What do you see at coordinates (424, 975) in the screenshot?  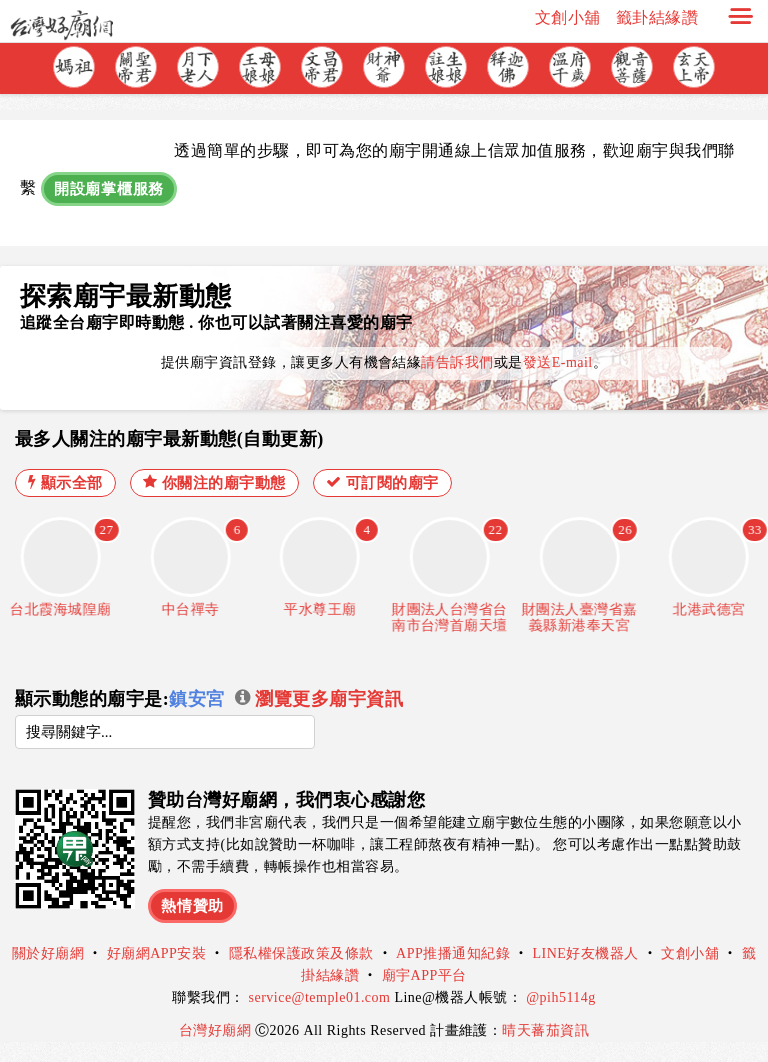 I see `廟宇APP平台` at bounding box center [424, 975].